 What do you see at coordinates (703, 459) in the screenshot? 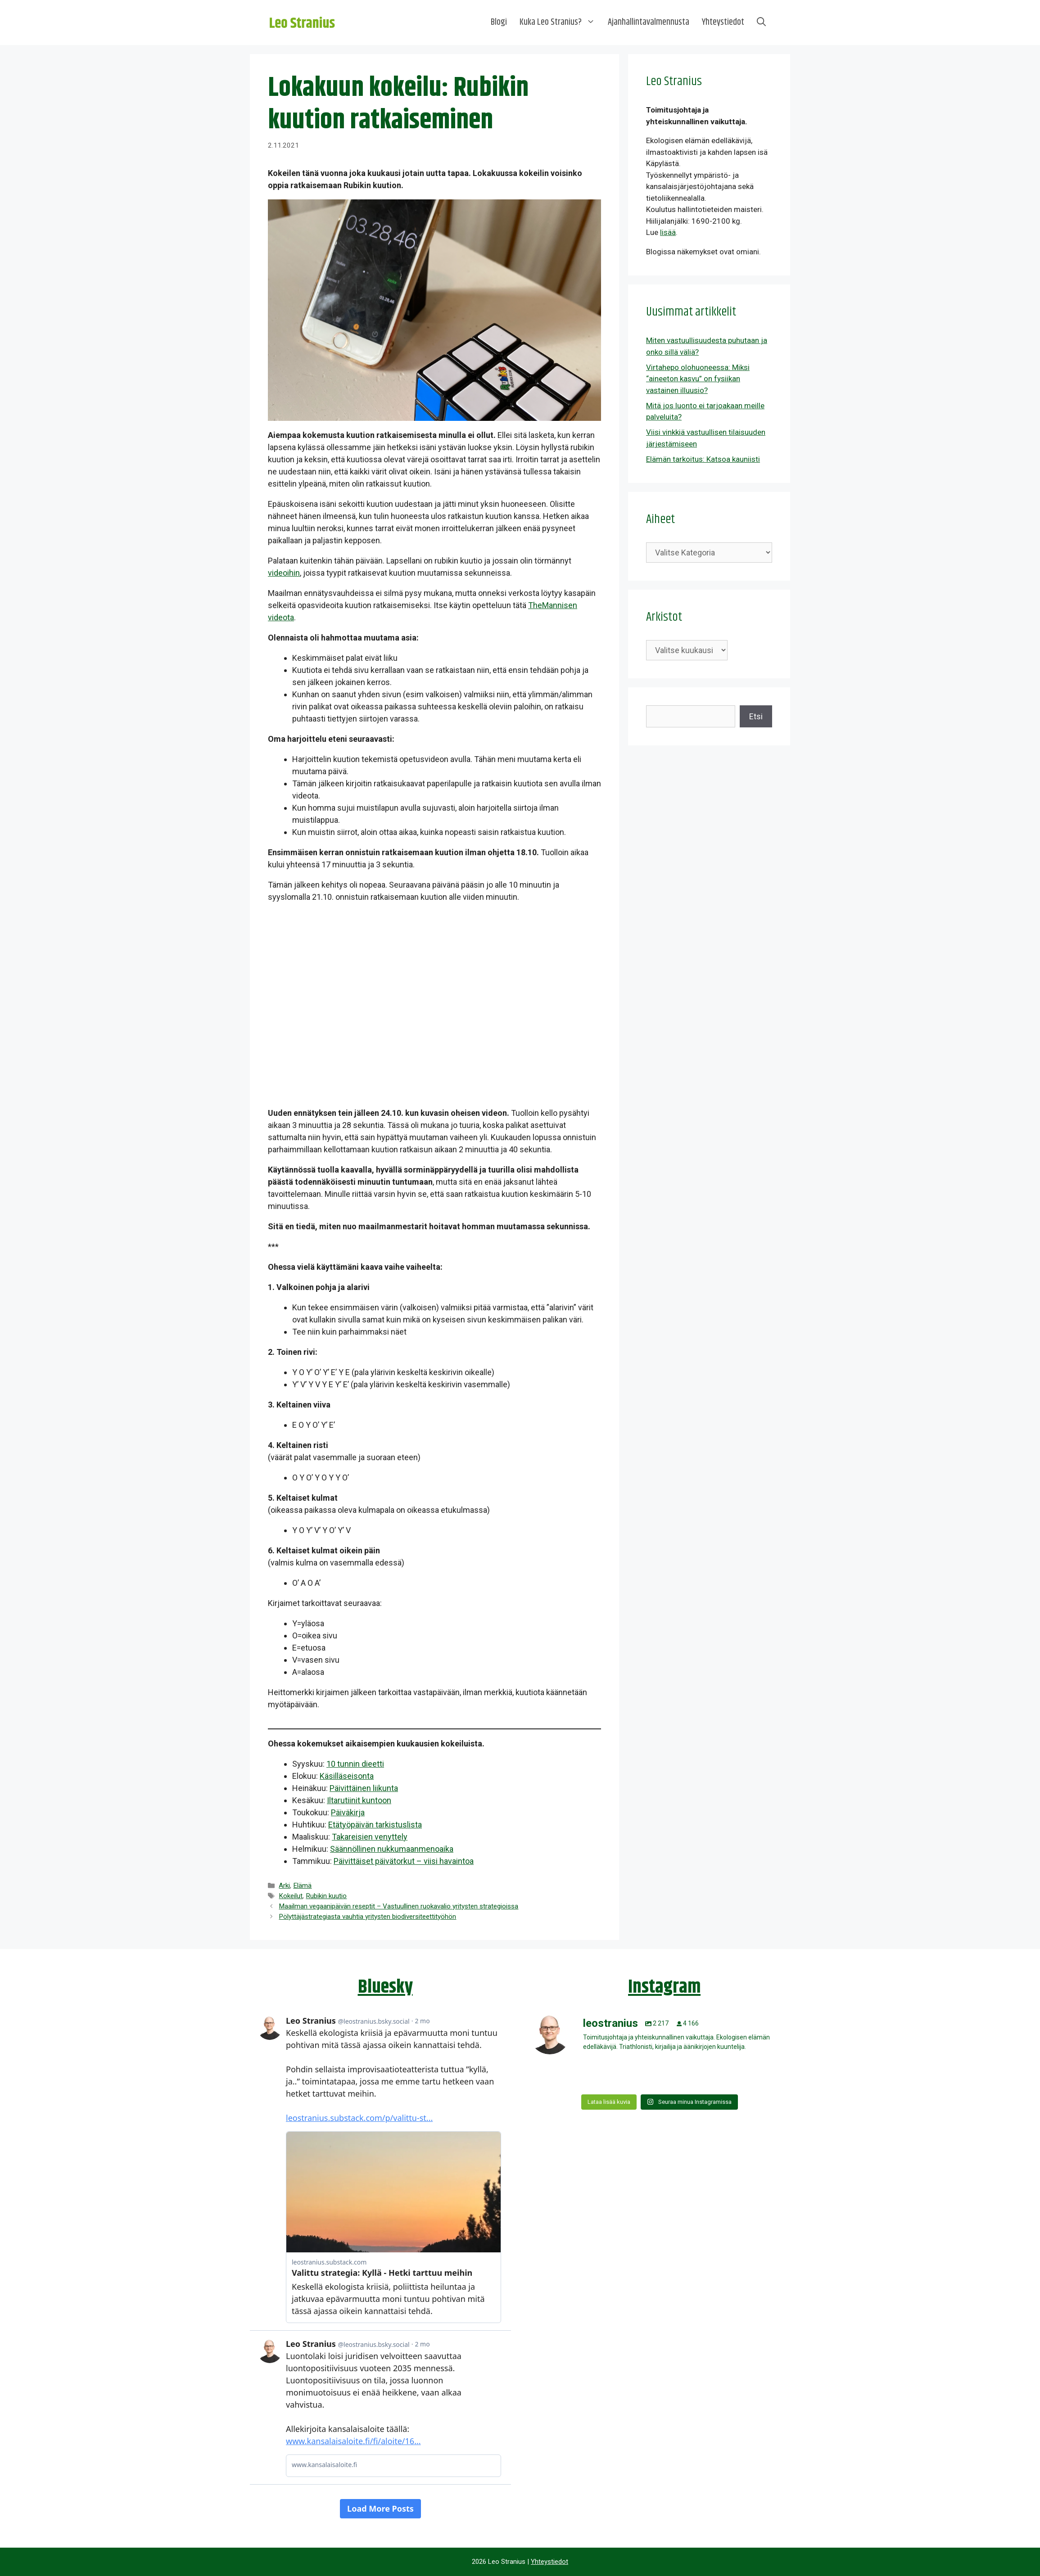
I see `Elämän tarkoitus: Katsoa kauniisti` at bounding box center [703, 459].